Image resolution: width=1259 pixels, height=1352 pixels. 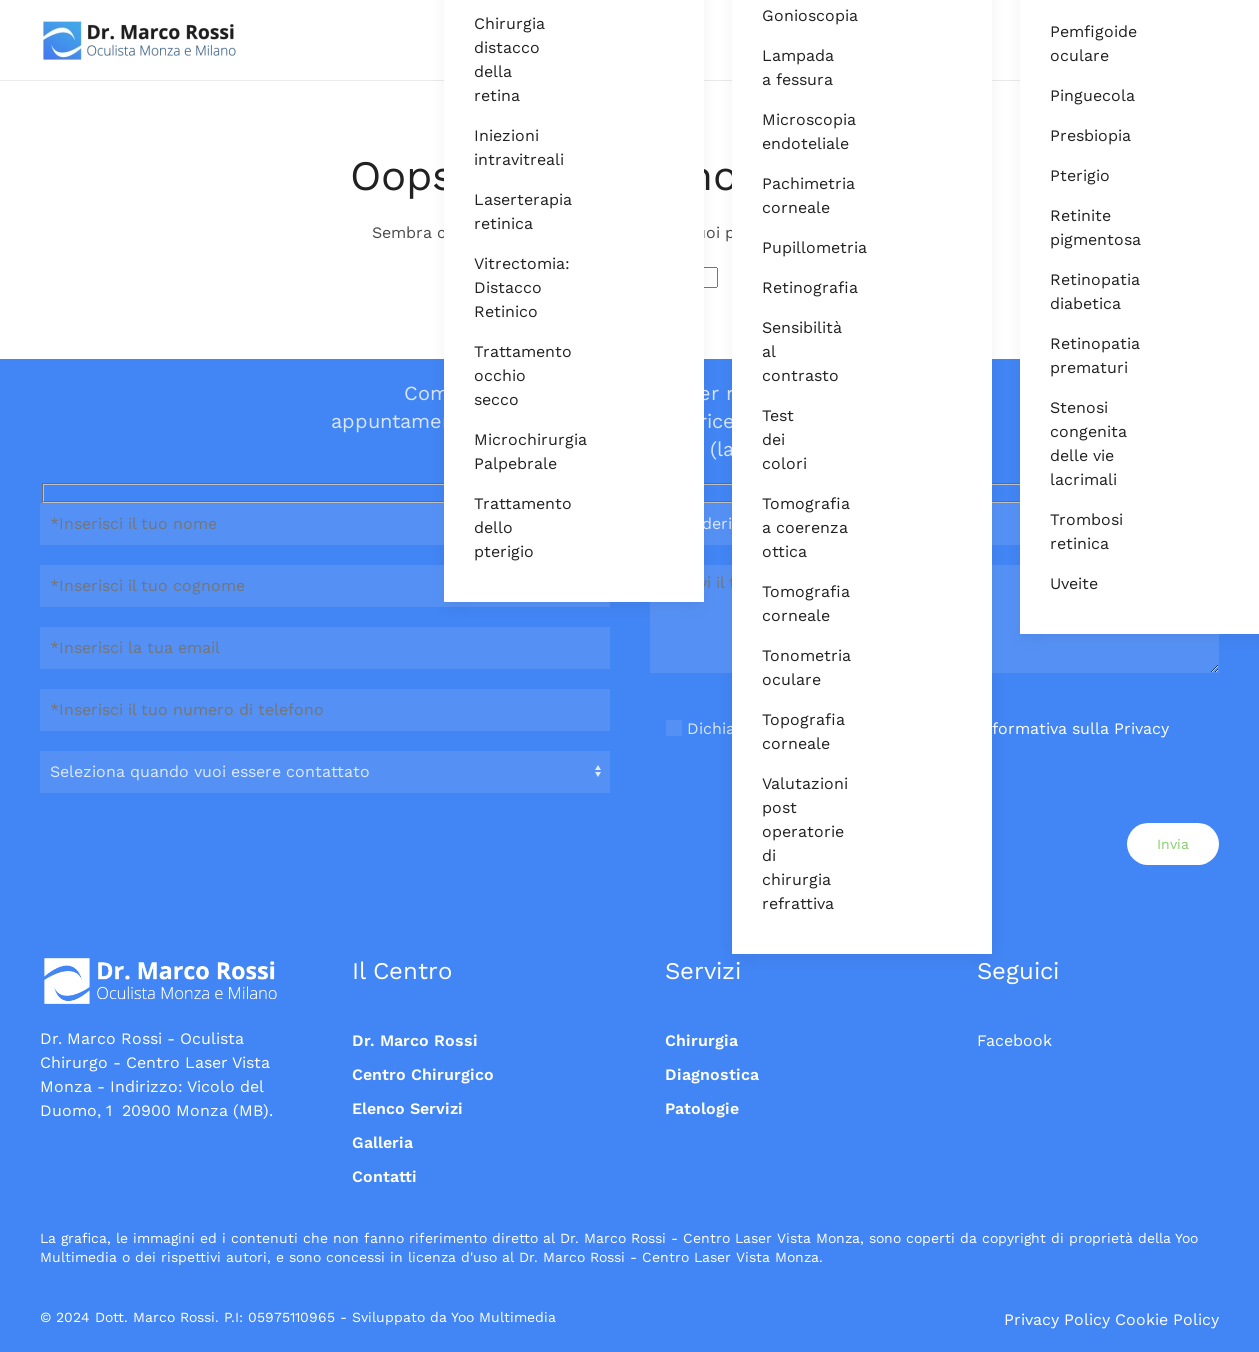 What do you see at coordinates (1064, 43) in the screenshot?
I see `Pemfigoide oculare` at bounding box center [1064, 43].